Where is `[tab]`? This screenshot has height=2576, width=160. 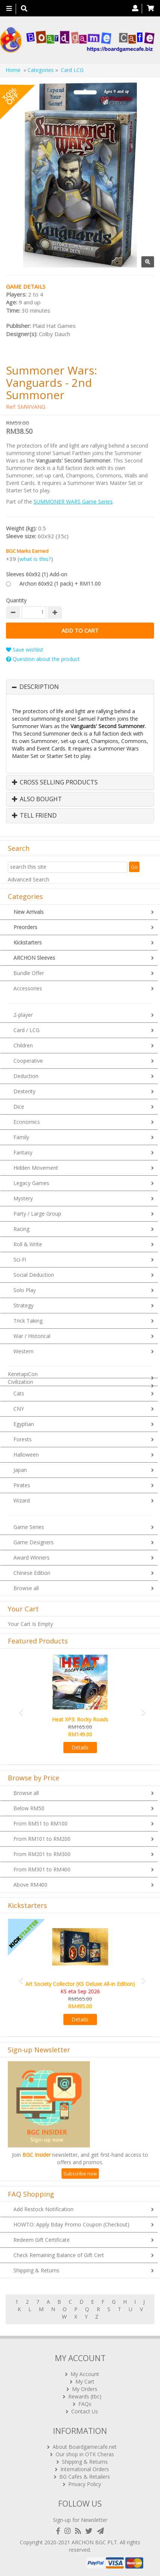 [tab] is located at coordinates (80, 687).